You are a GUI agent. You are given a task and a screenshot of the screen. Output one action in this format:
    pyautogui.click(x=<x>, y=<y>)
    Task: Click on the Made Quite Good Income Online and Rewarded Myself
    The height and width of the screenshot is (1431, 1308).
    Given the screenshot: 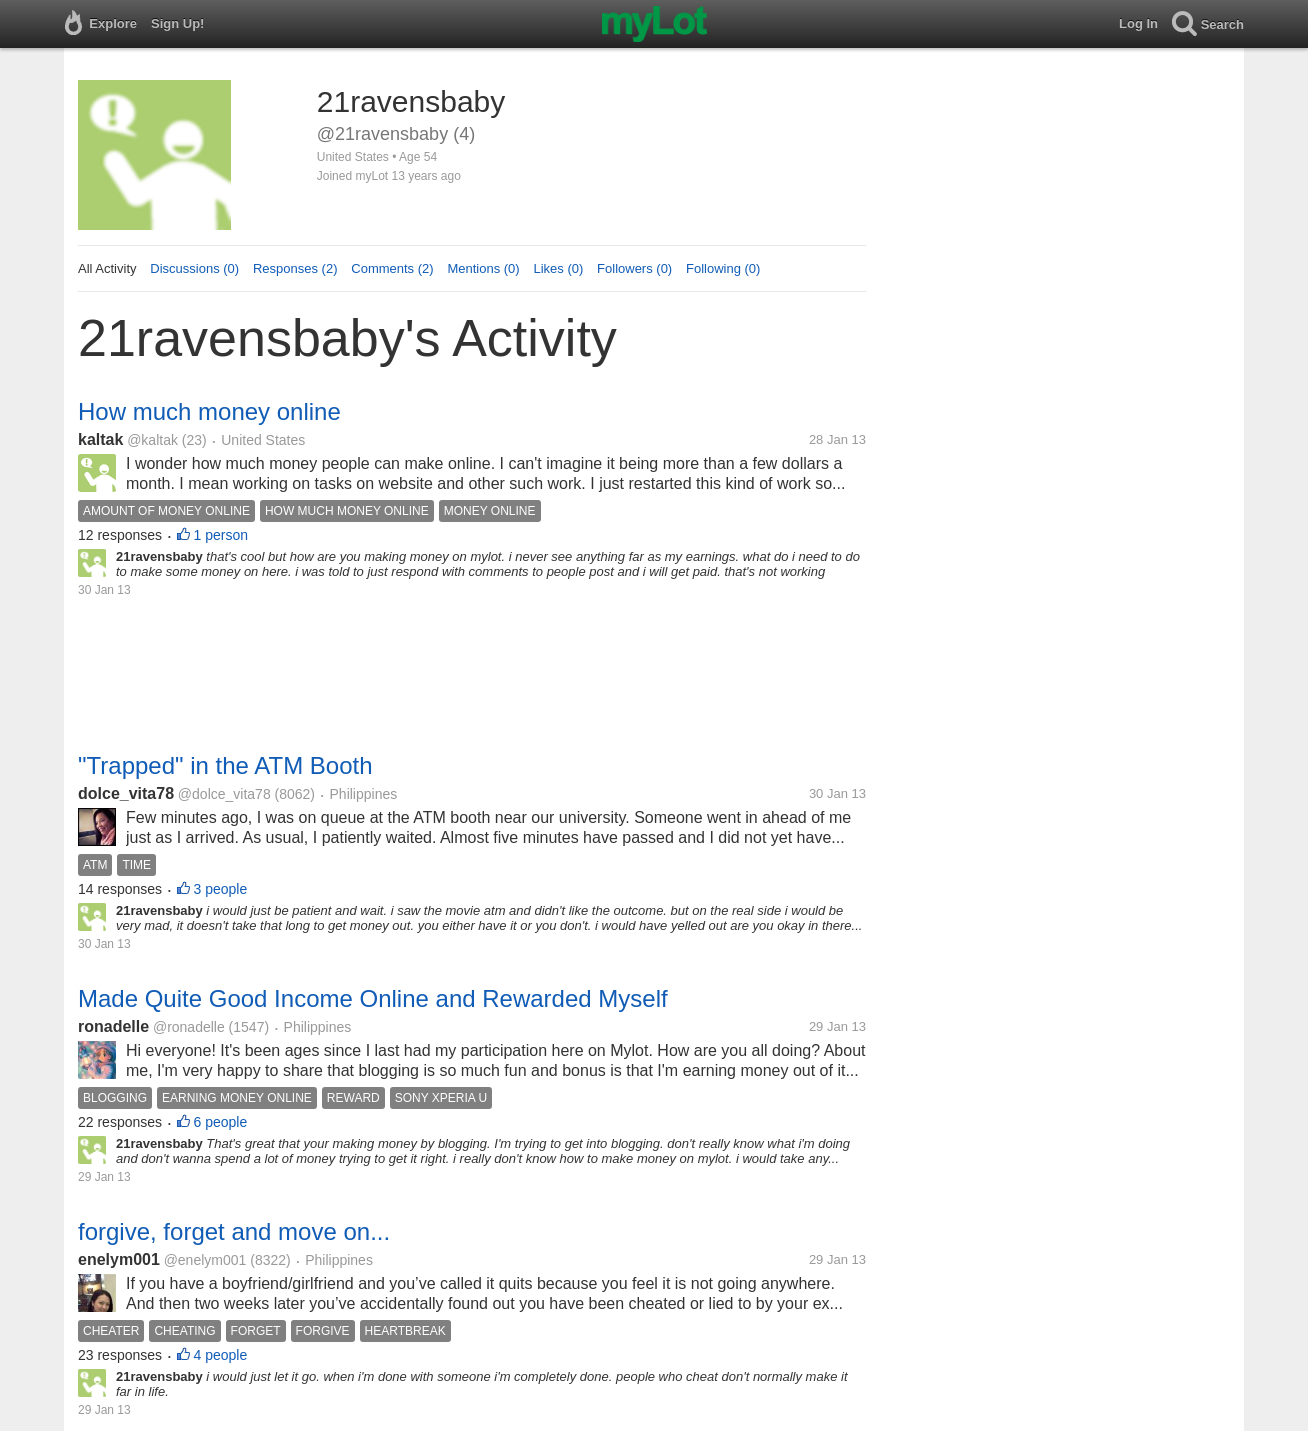 What is the action you would take?
    pyautogui.click(x=373, y=998)
    